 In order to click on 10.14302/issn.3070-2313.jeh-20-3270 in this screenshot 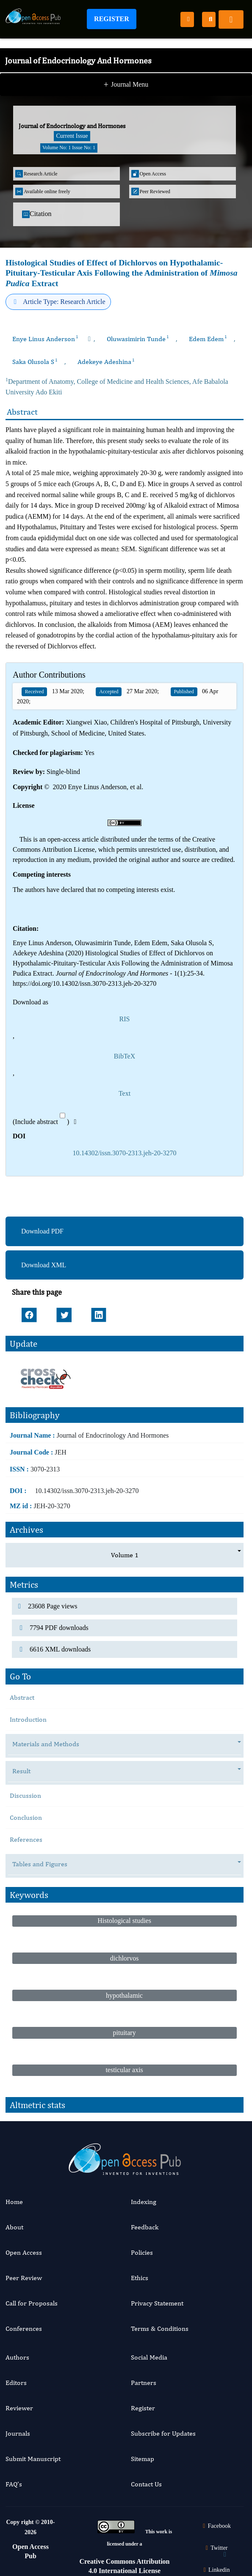, I will do `click(125, 1153)`.